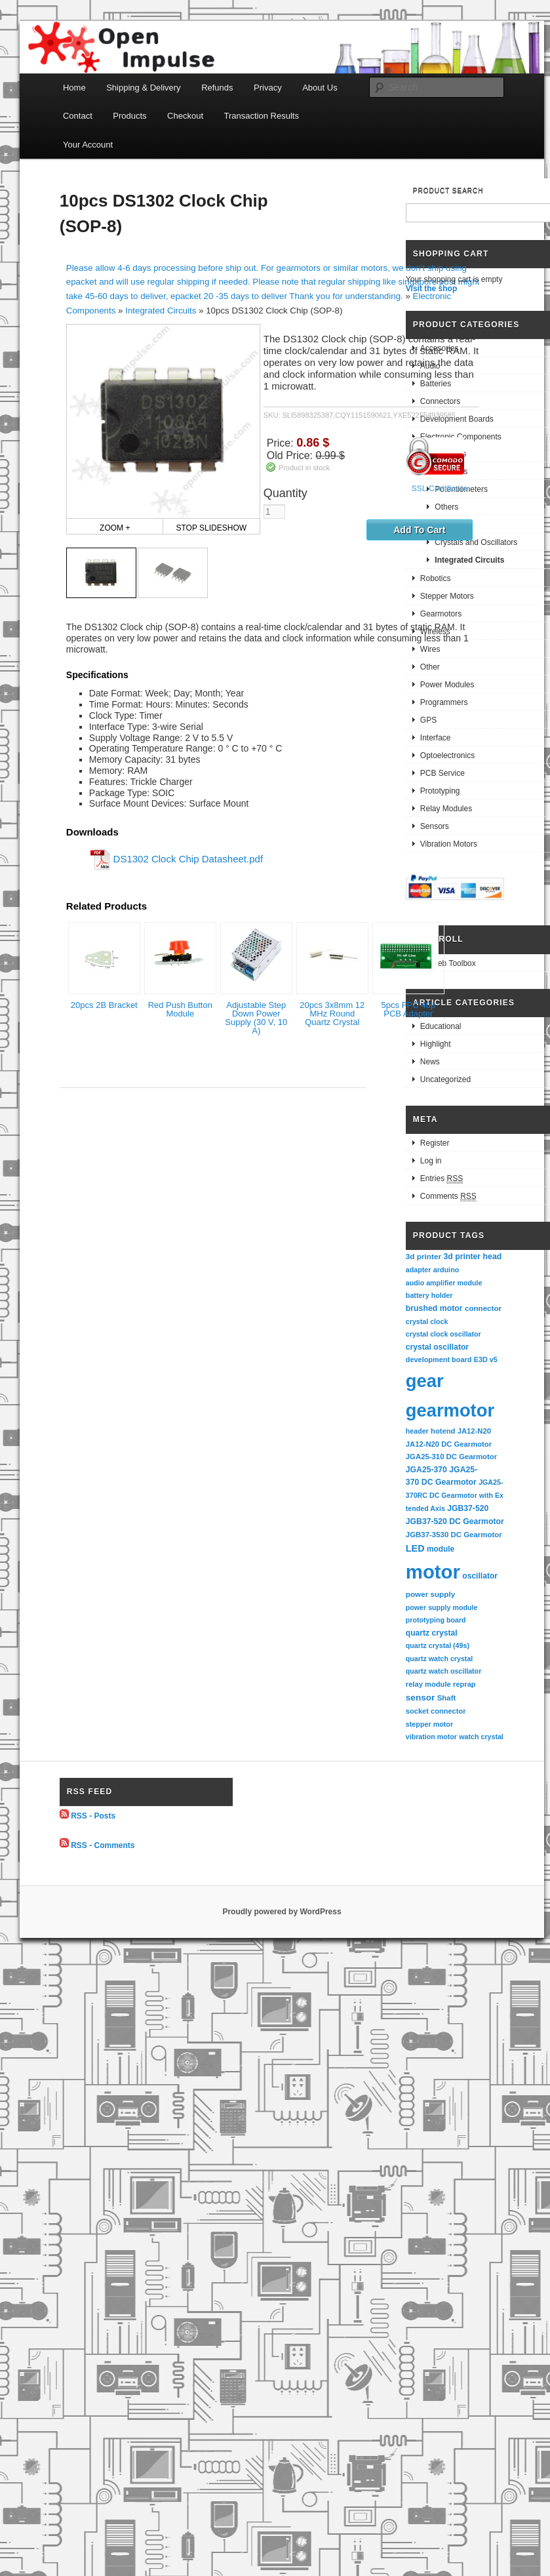 This screenshot has width=550, height=2576. What do you see at coordinates (483, 1308) in the screenshot?
I see `connector` at bounding box center [483, 1308].